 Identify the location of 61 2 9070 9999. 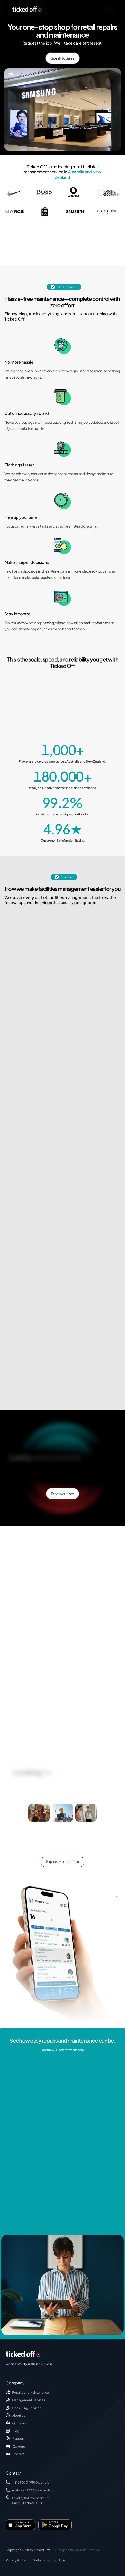
(25, 2482).